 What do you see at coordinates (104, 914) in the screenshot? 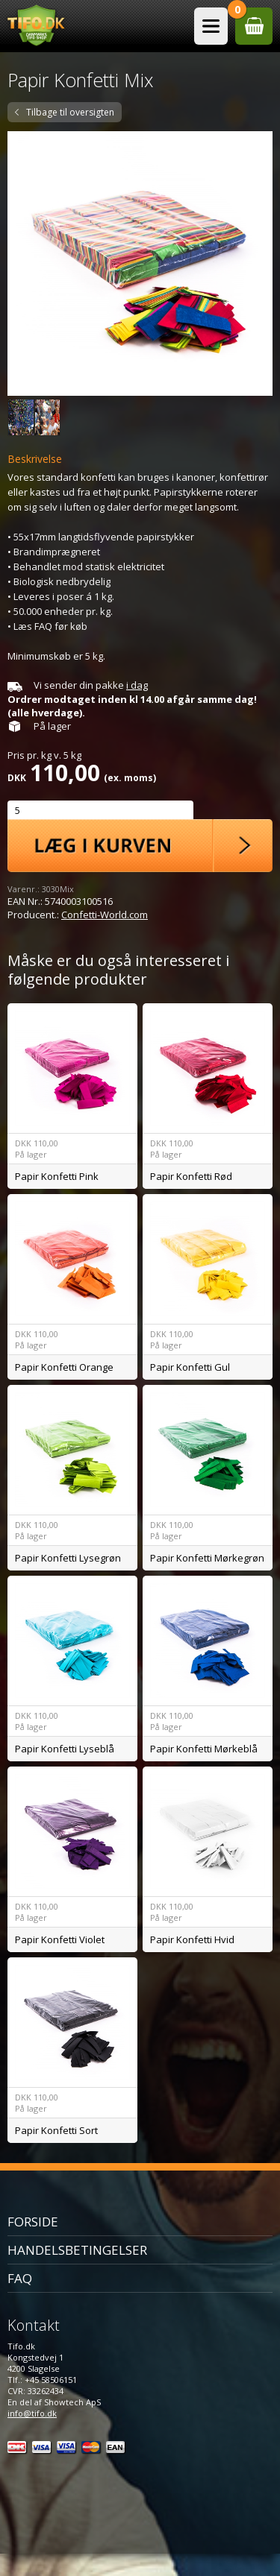
I see `Confetti-World.com` at bounding box center [104, 914].